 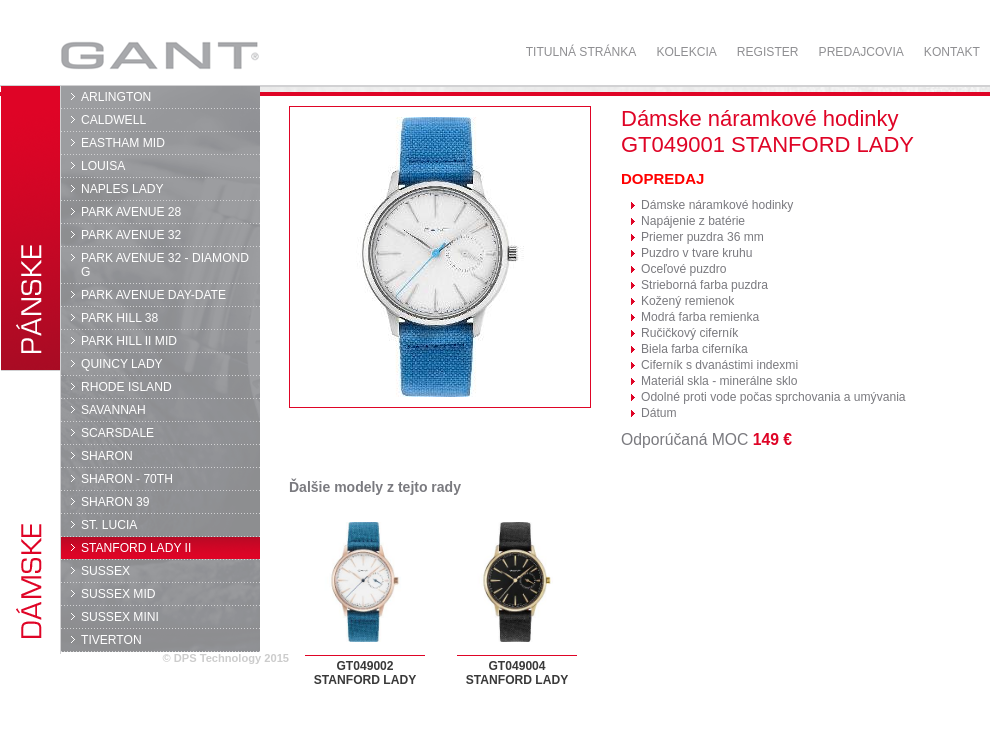 What do you see at coordinates (768, 52) in the screenshot?
I see `Register` at bounding box center [768, 52].